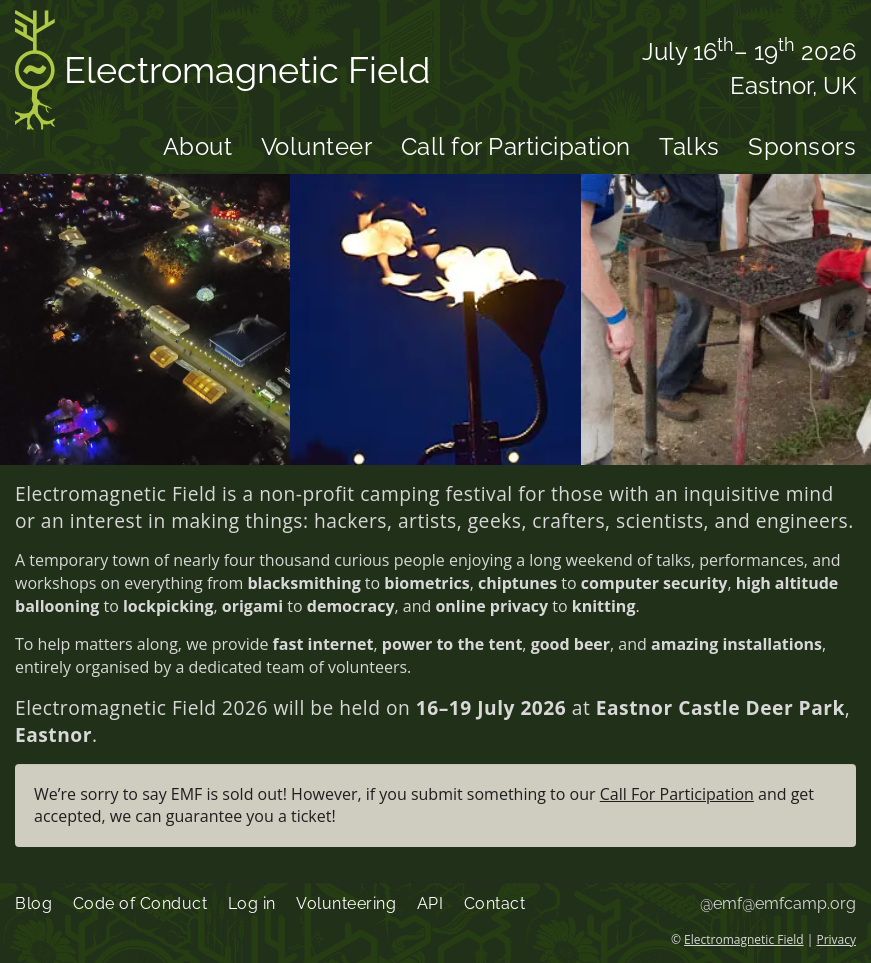 This screenshot has width=871, height=963. I want to click on Electromagnetic Field, so click(222, 73).